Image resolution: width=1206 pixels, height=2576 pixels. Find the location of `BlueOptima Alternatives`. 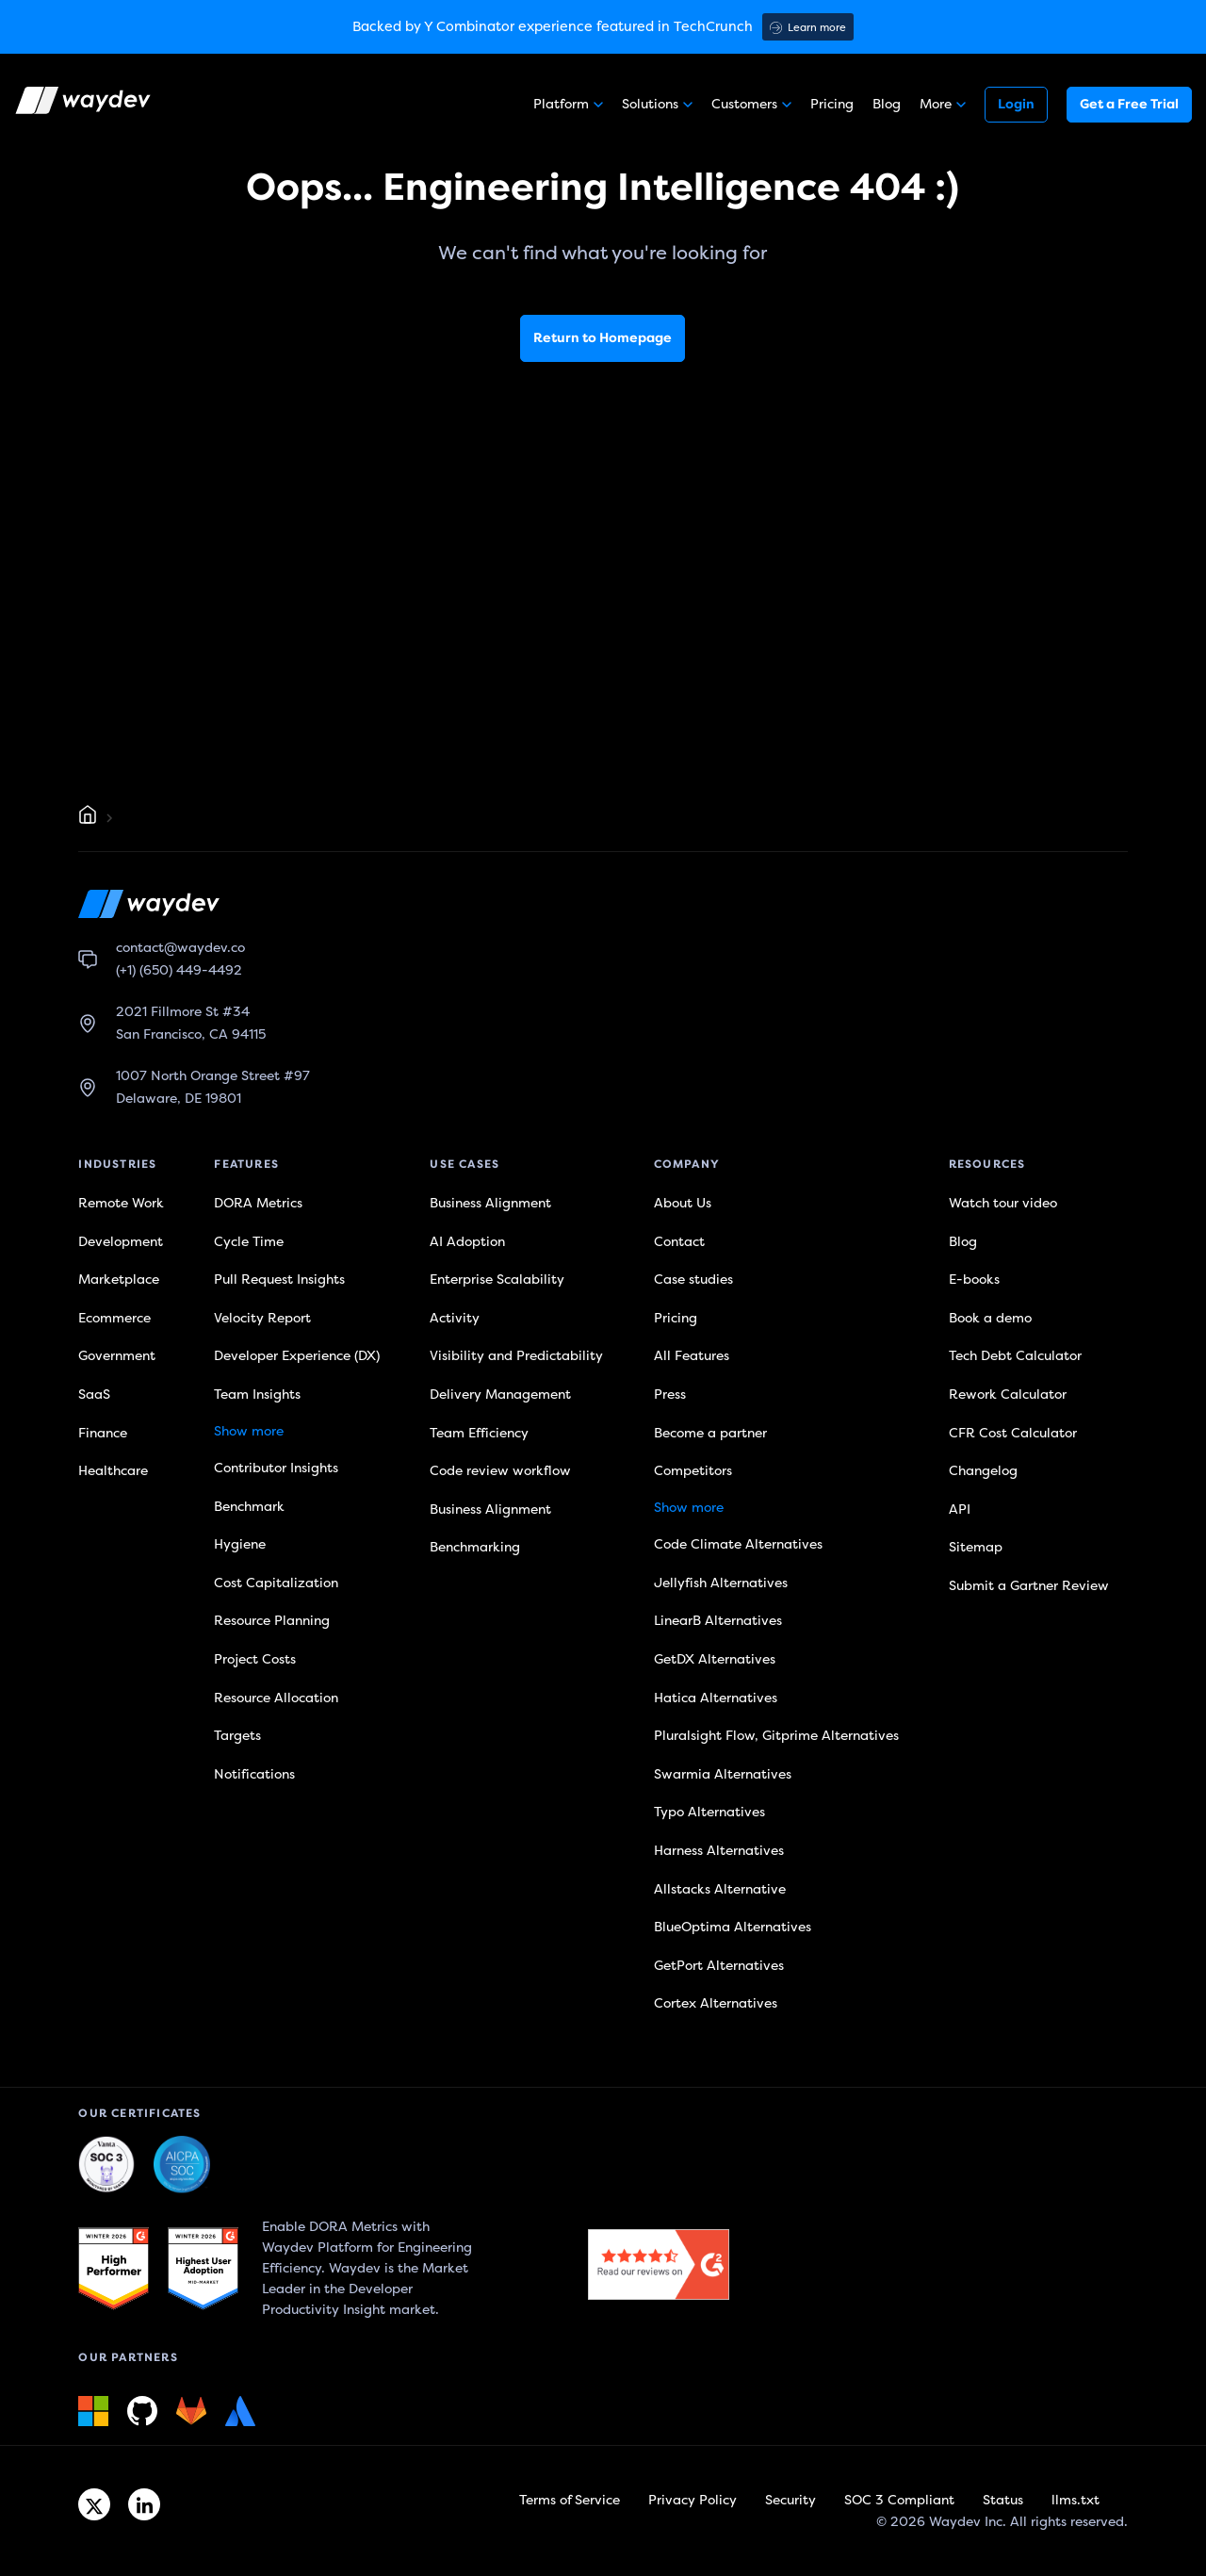

BlueOptima Alternatives is located at coordinates (732, 1927).